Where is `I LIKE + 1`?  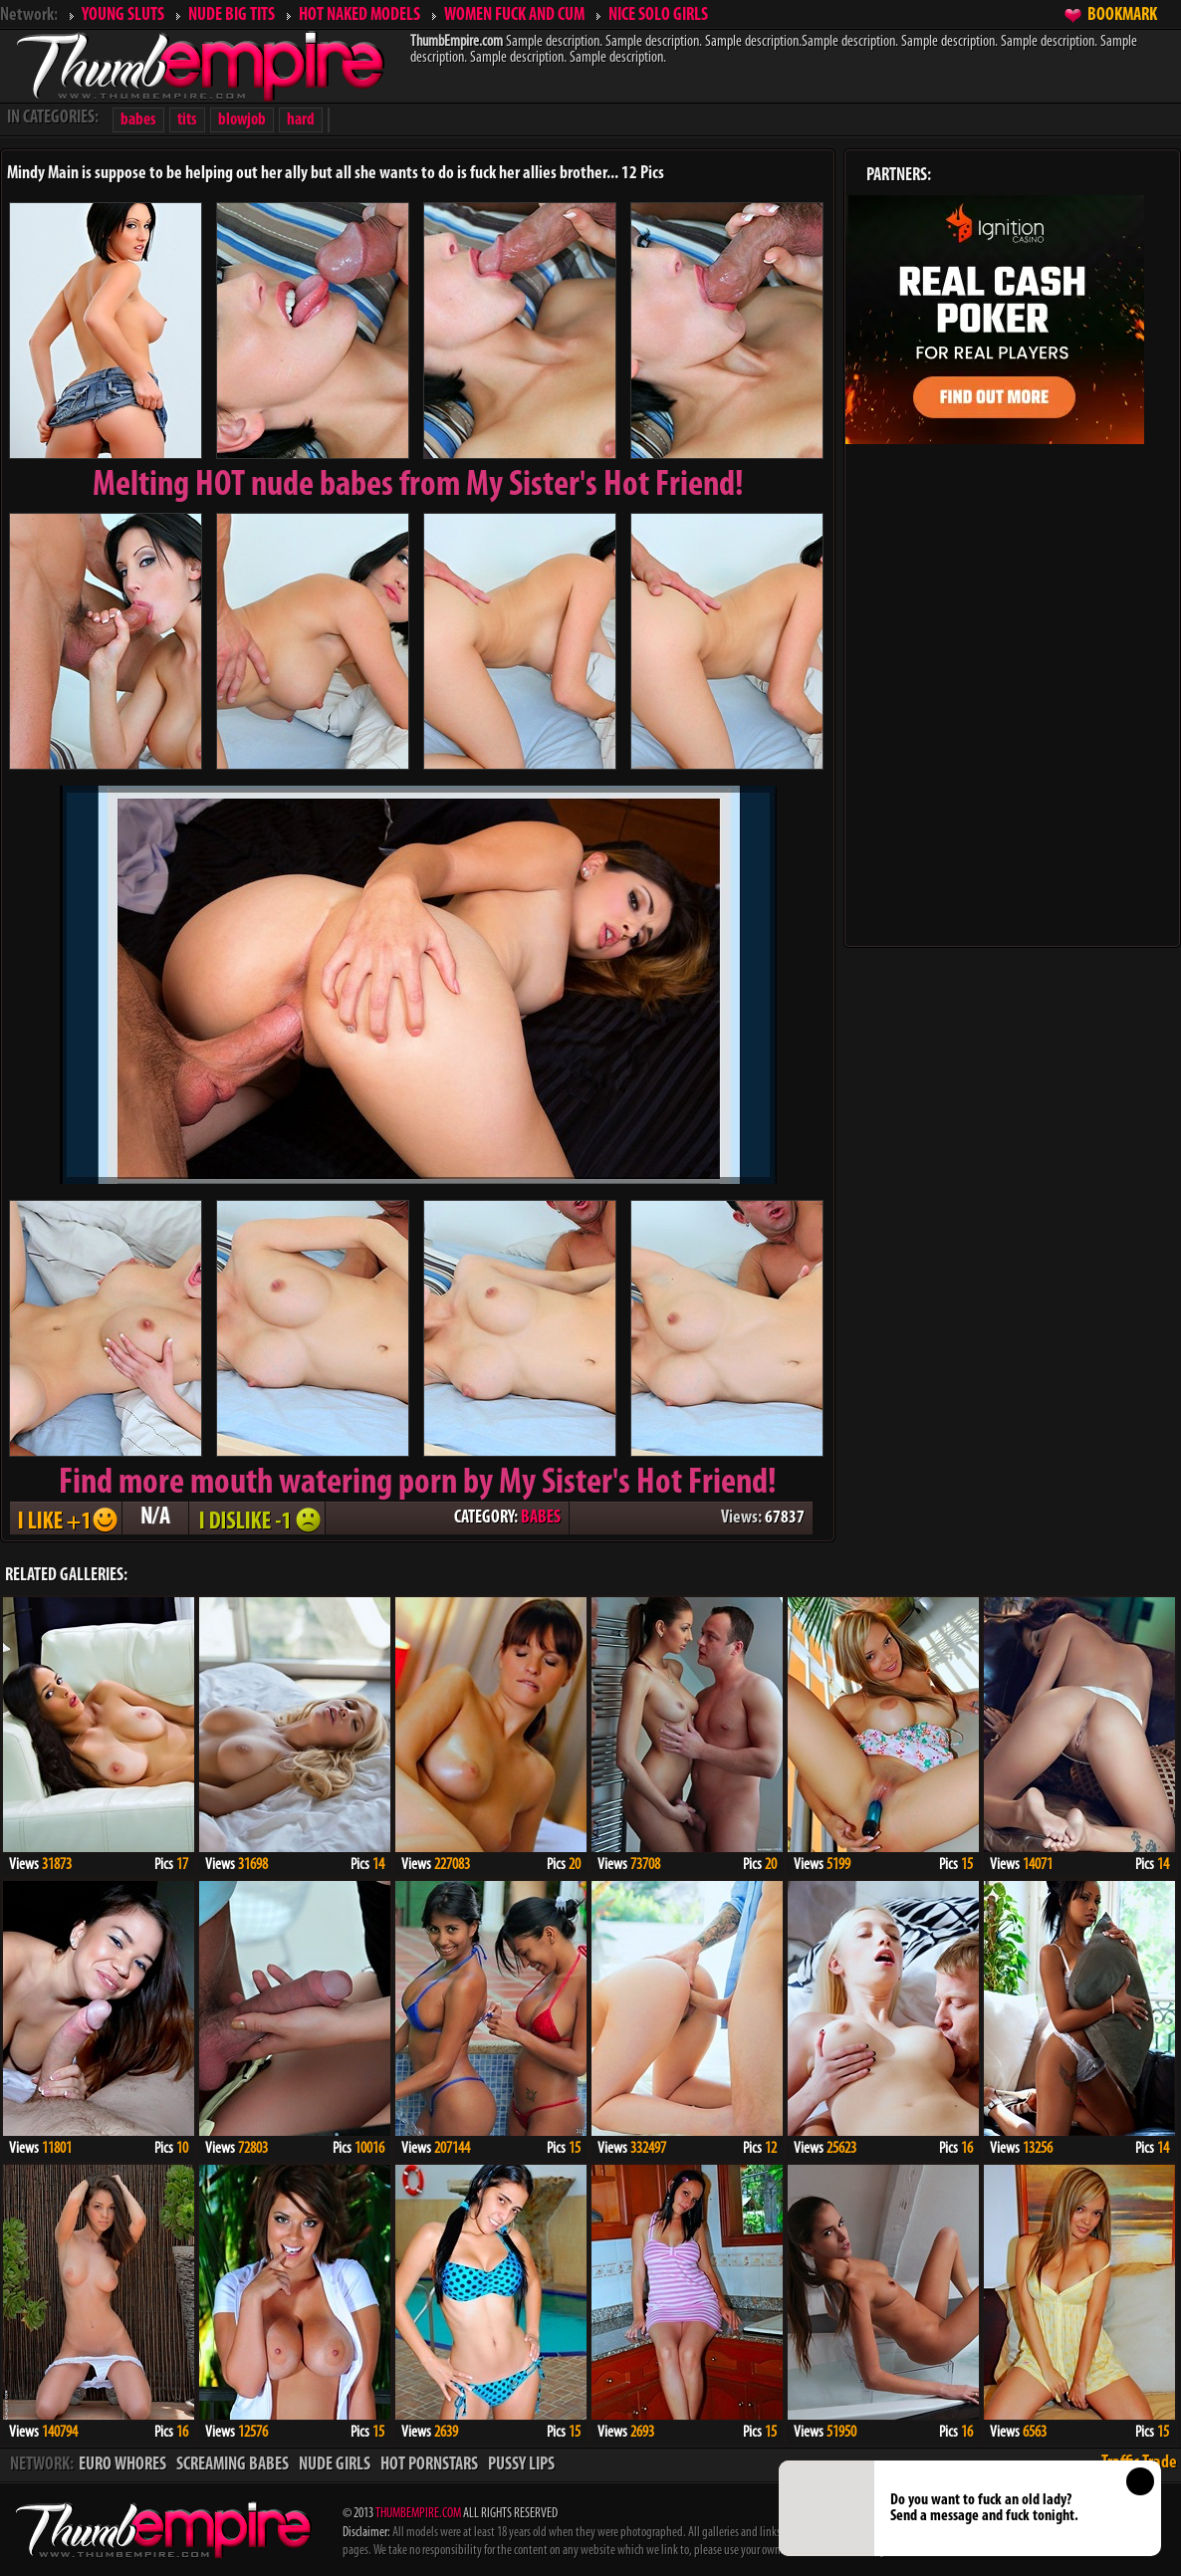
I LIKE + 1 is located at coordinates (65, 1518).